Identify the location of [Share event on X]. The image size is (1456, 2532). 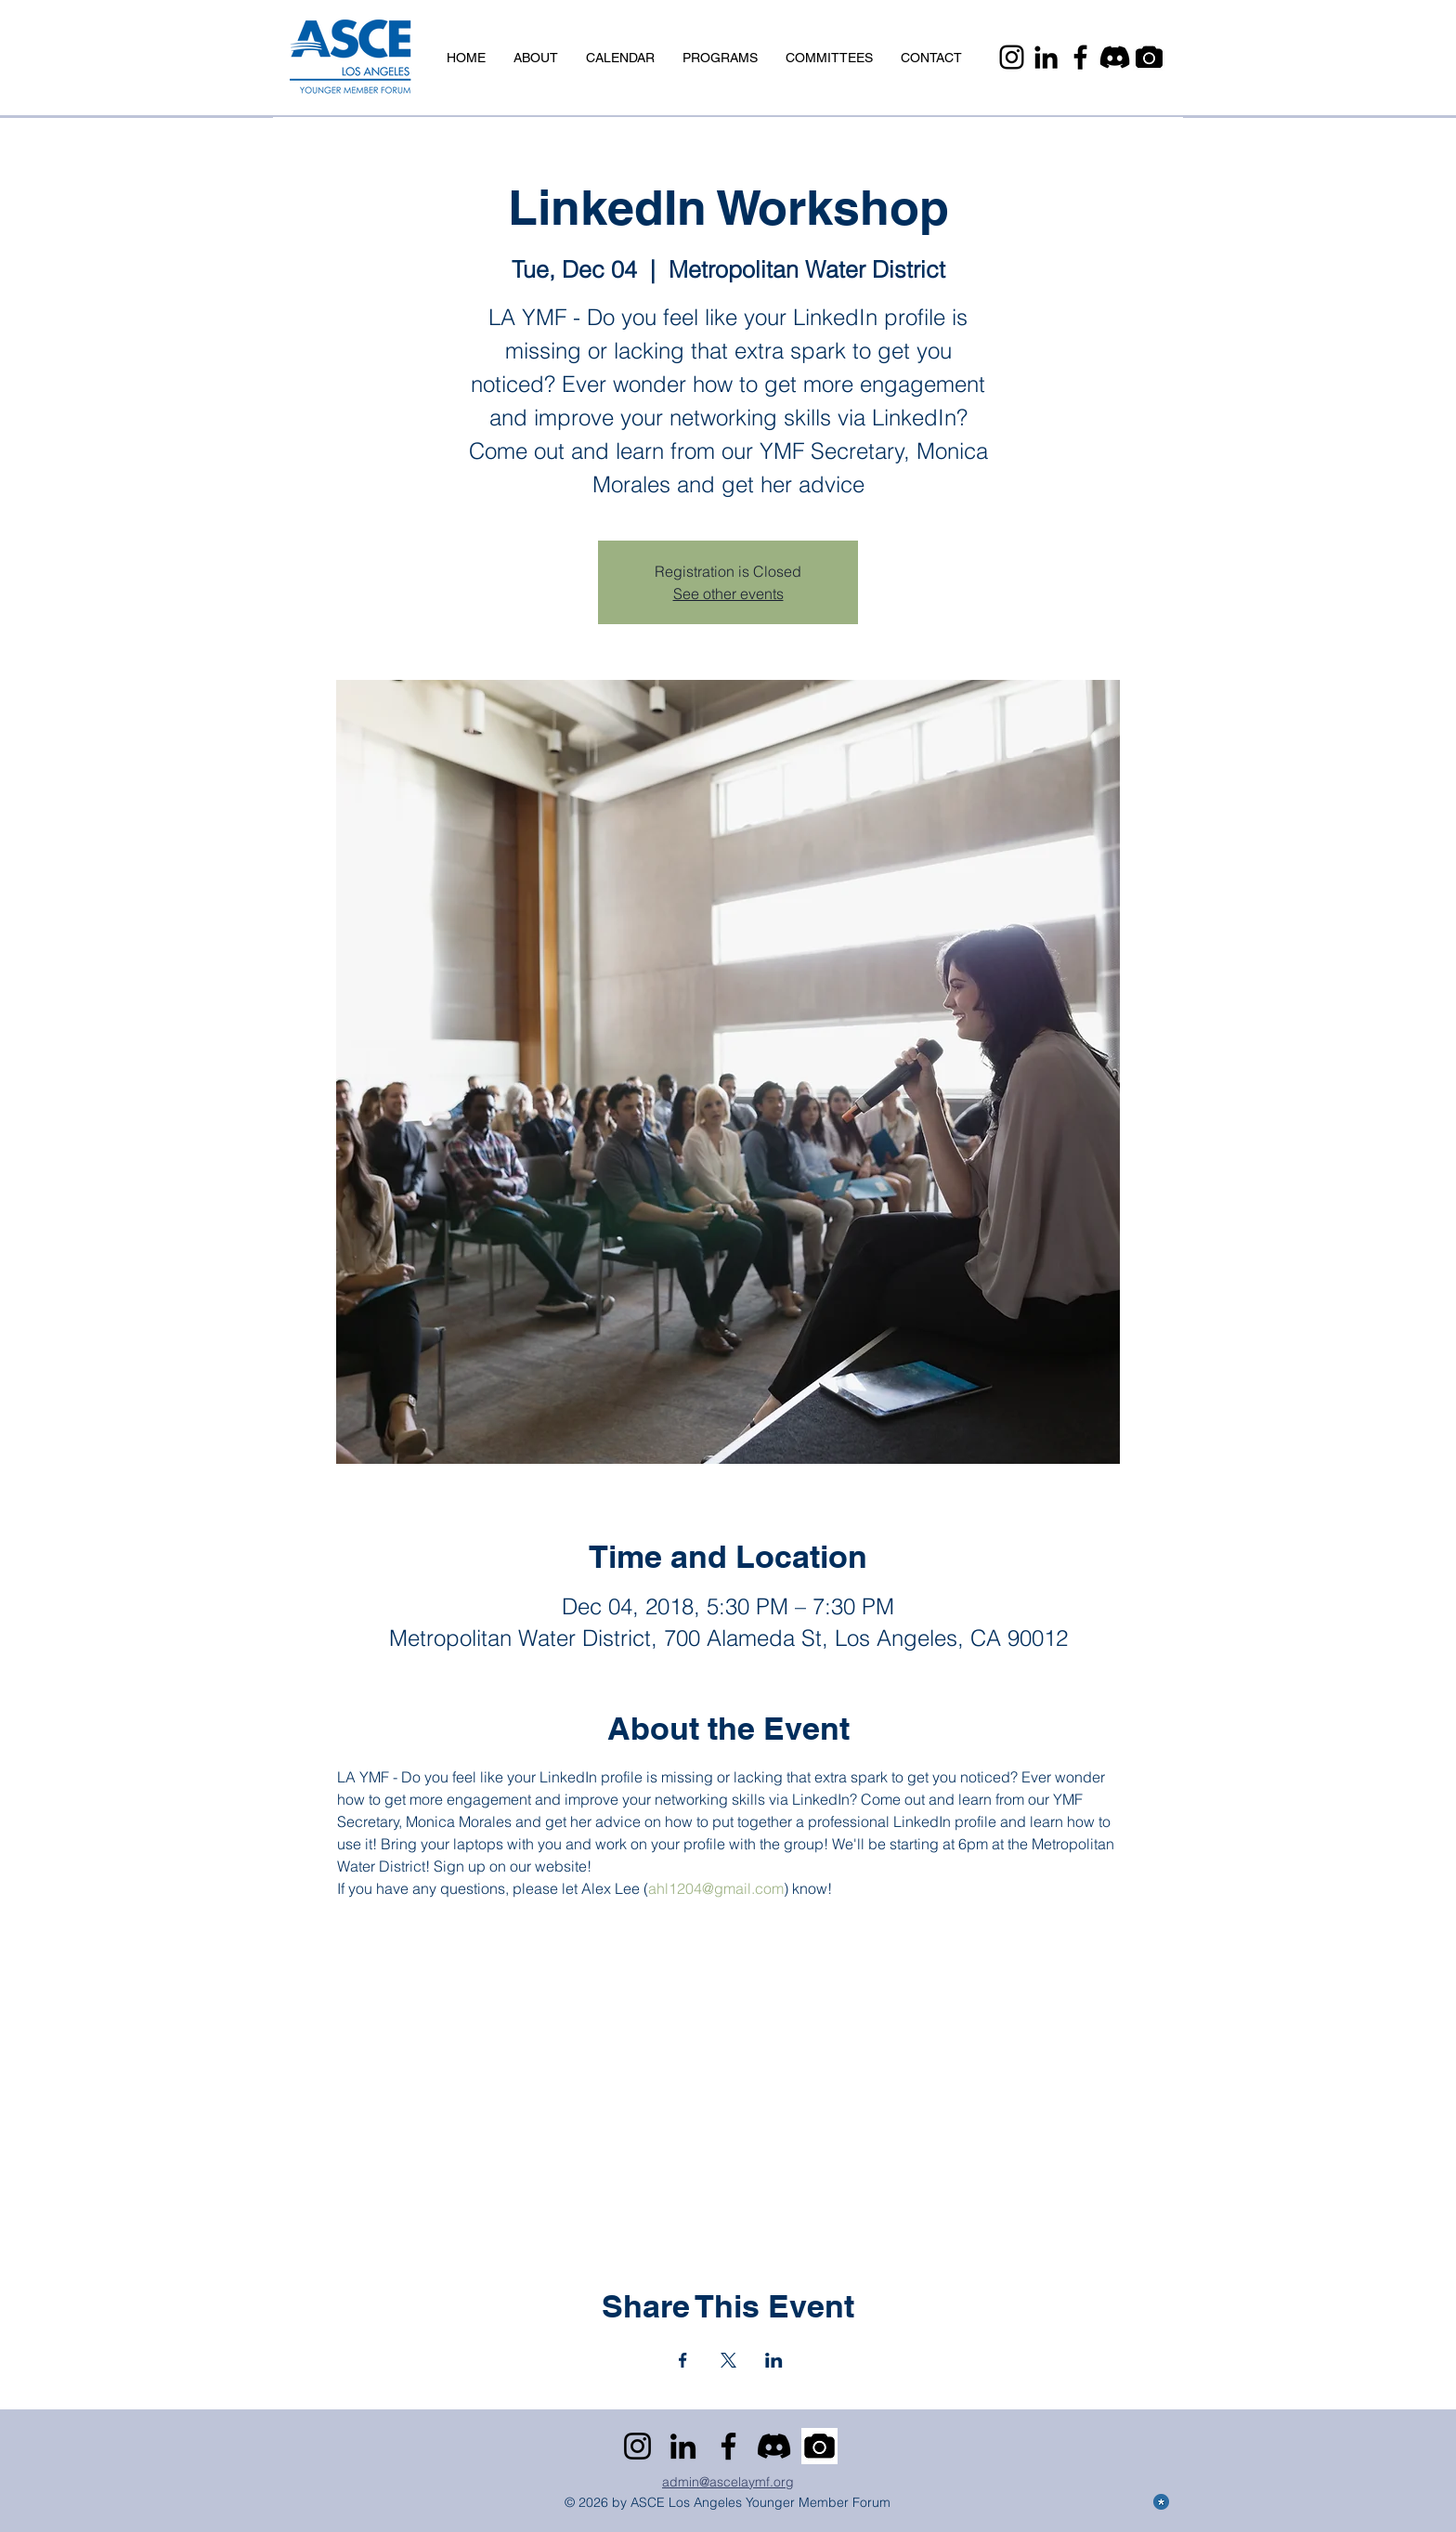
(728, 2360).